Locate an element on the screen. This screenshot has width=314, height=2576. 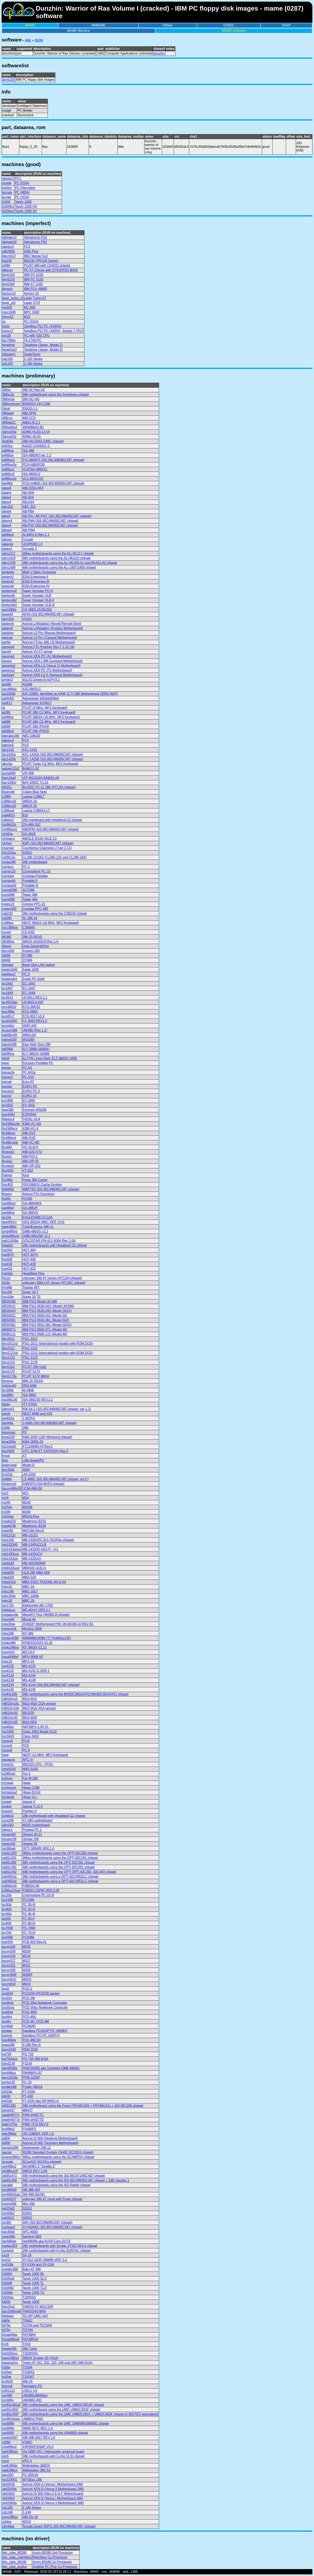
ga486am is located at coordinates (9, 1203).